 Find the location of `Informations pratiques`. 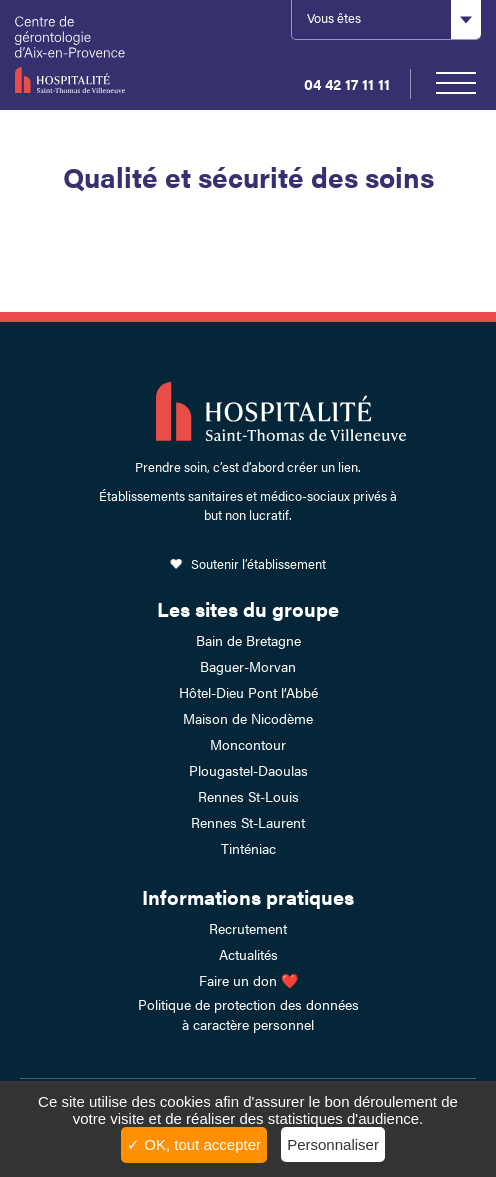

Informations pratiques is located at coordinates (248, 896).